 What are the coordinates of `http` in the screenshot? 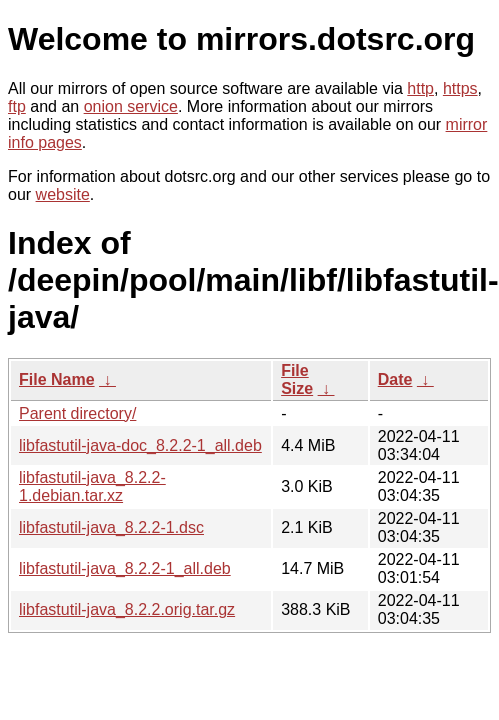 It's located at (420, 88).